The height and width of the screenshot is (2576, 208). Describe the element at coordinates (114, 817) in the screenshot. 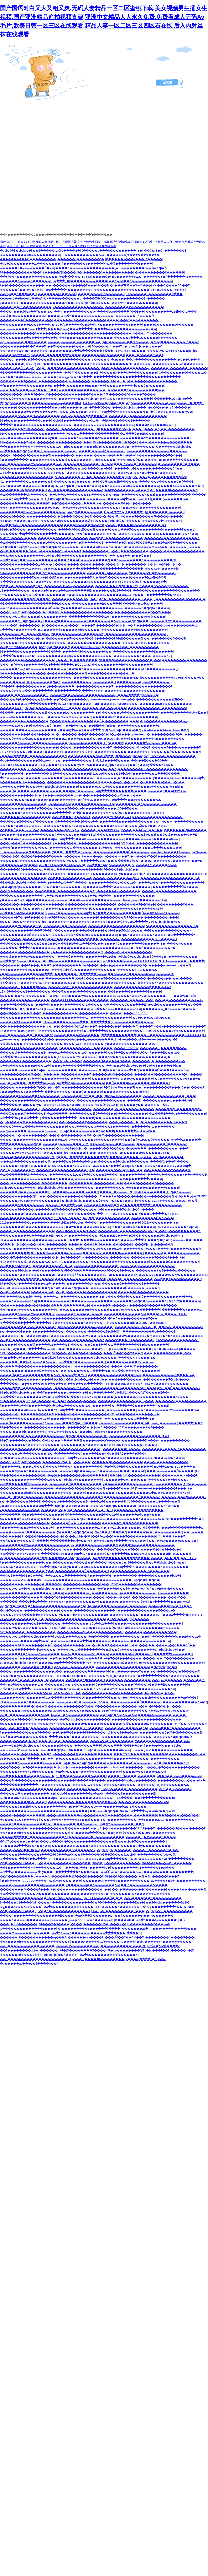

I see `������Ʒ999���߹ۿ�` at that location.